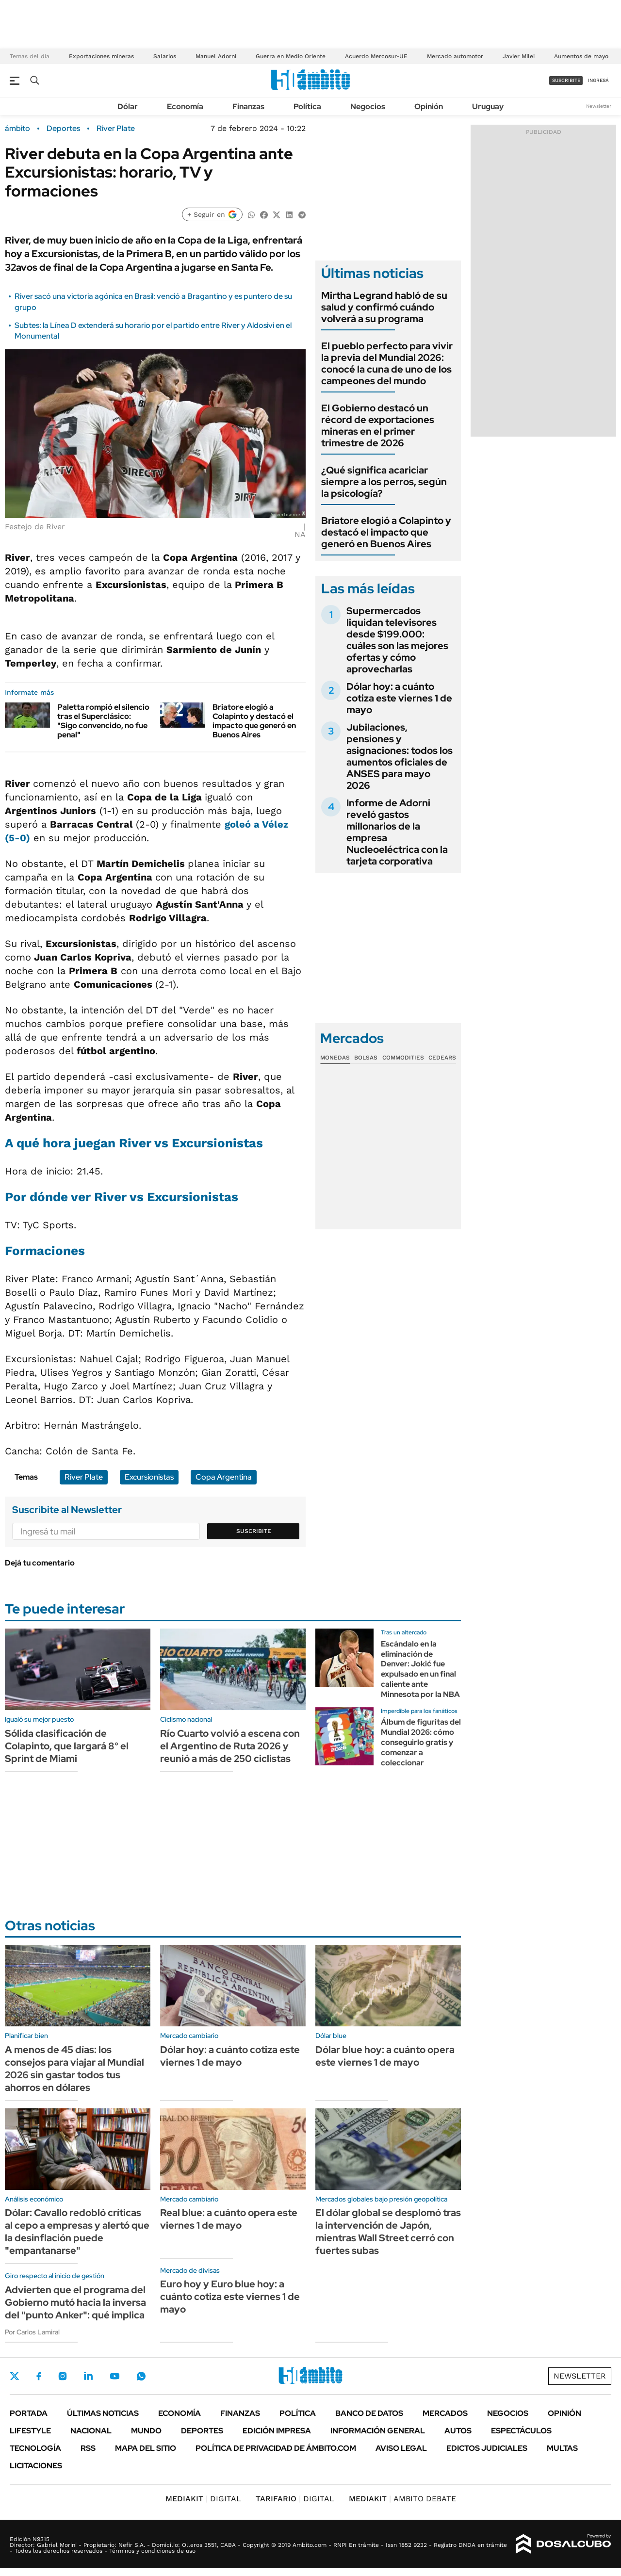  Describe the element at coordinates (420, 1669) in the screenshot. I see `Escándalo en la eliminación de Denver: Jokić fue expulsado en un final caliente ante Minnesota por la NBA` at that location.